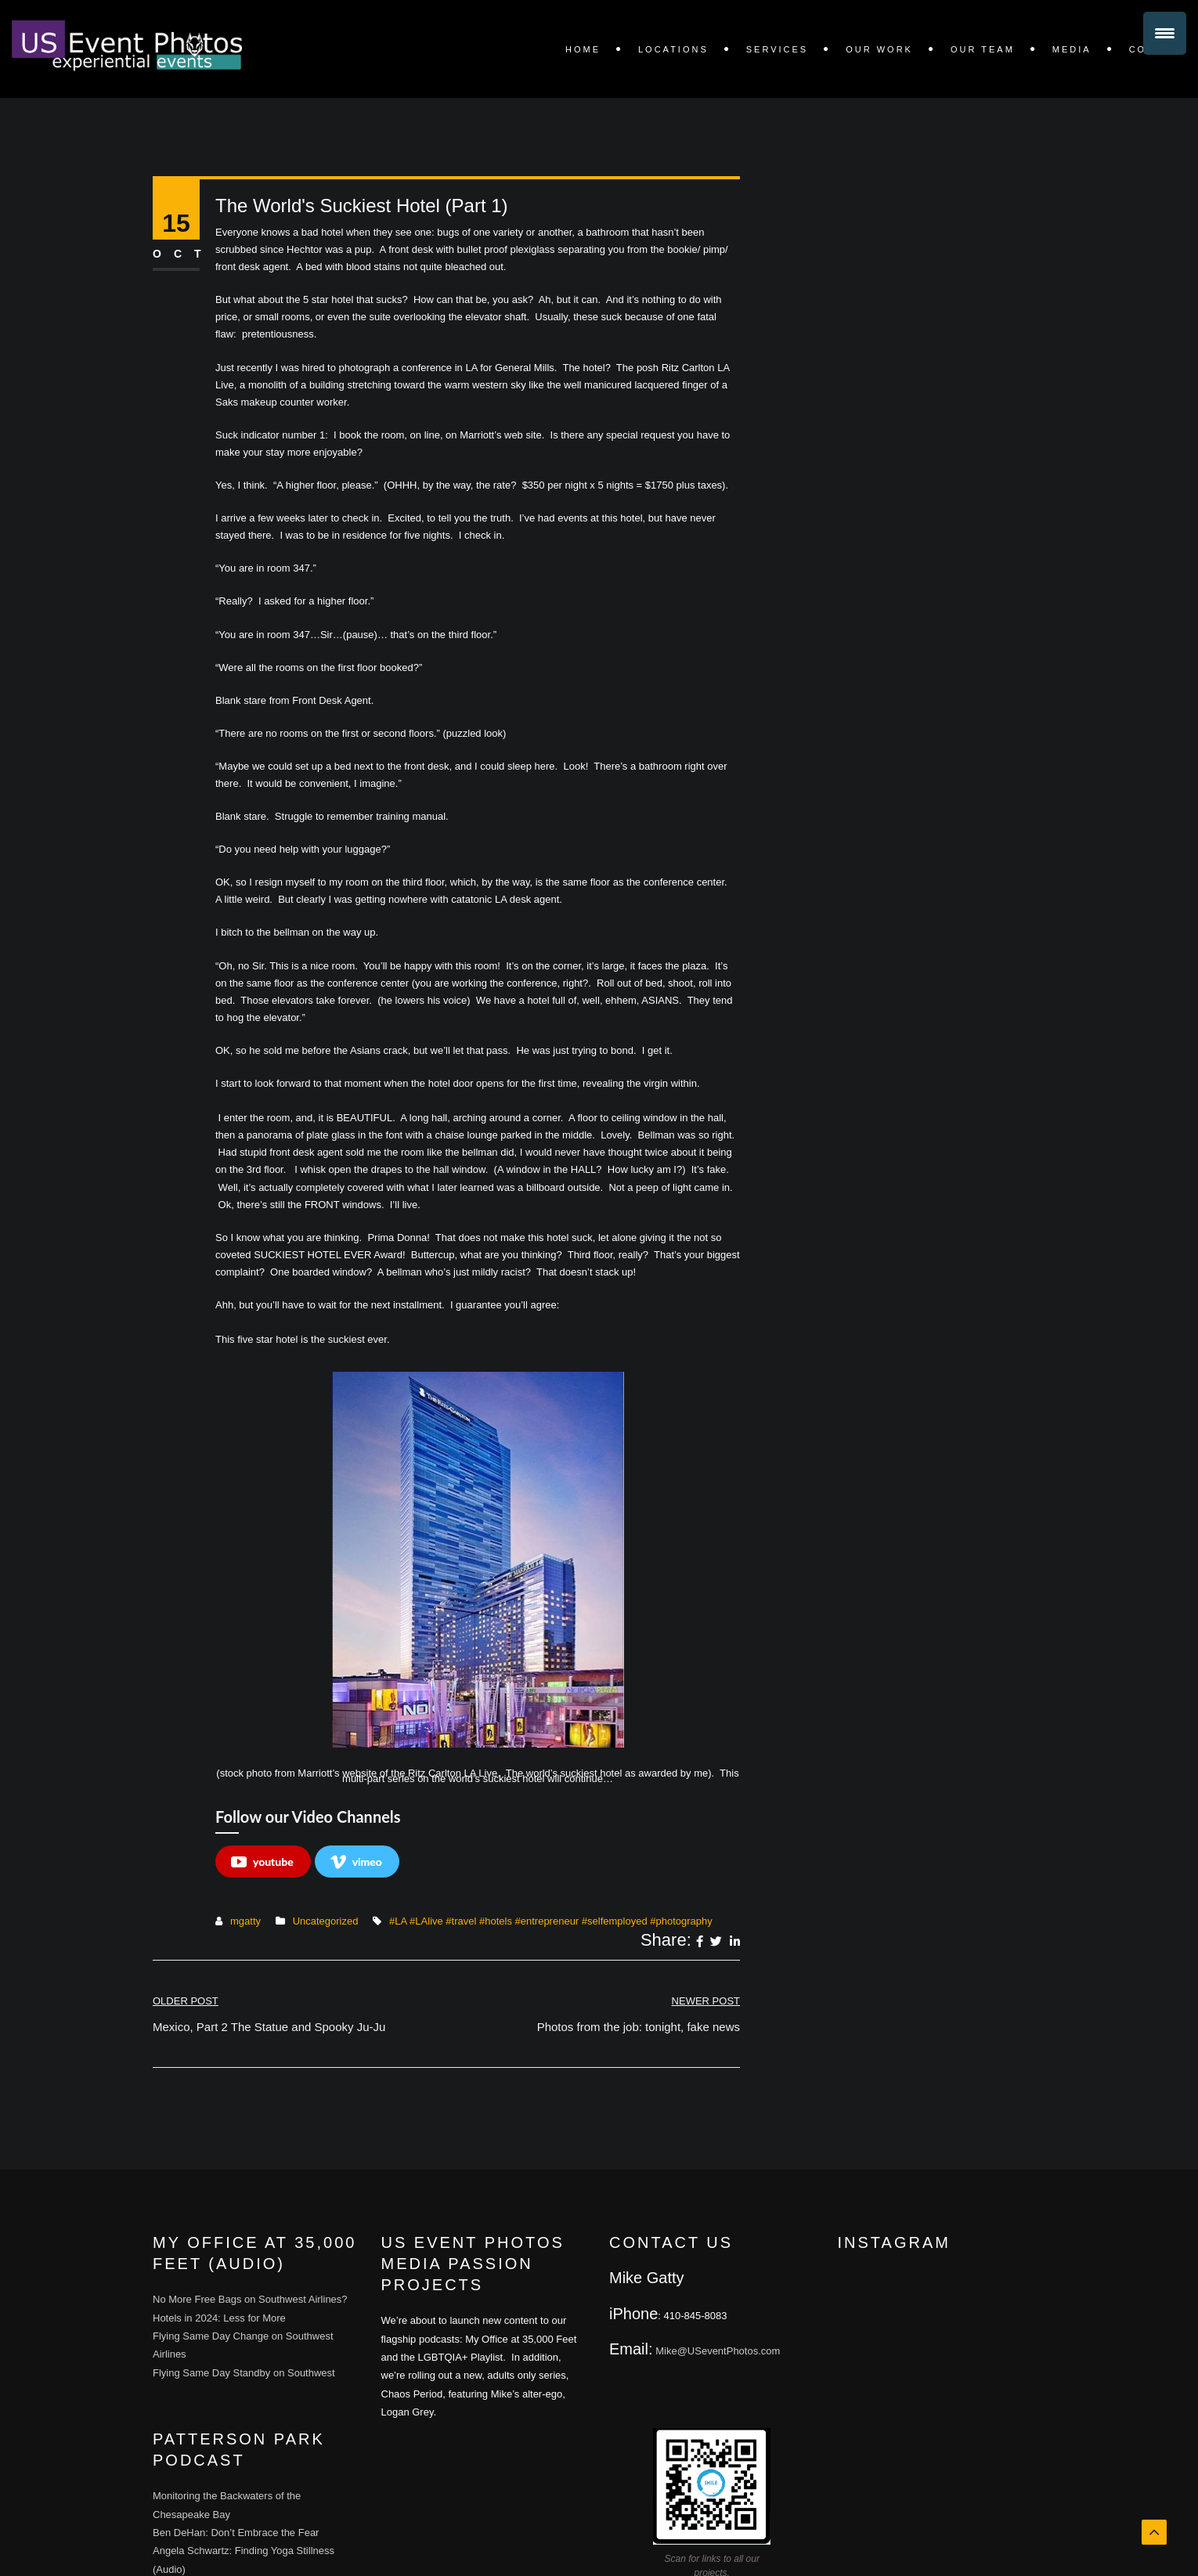 This screenshot has width=1198, height=2576. I want to click on Ben DeHan: Don’t Embrace the Fear, so click(236, 2532).